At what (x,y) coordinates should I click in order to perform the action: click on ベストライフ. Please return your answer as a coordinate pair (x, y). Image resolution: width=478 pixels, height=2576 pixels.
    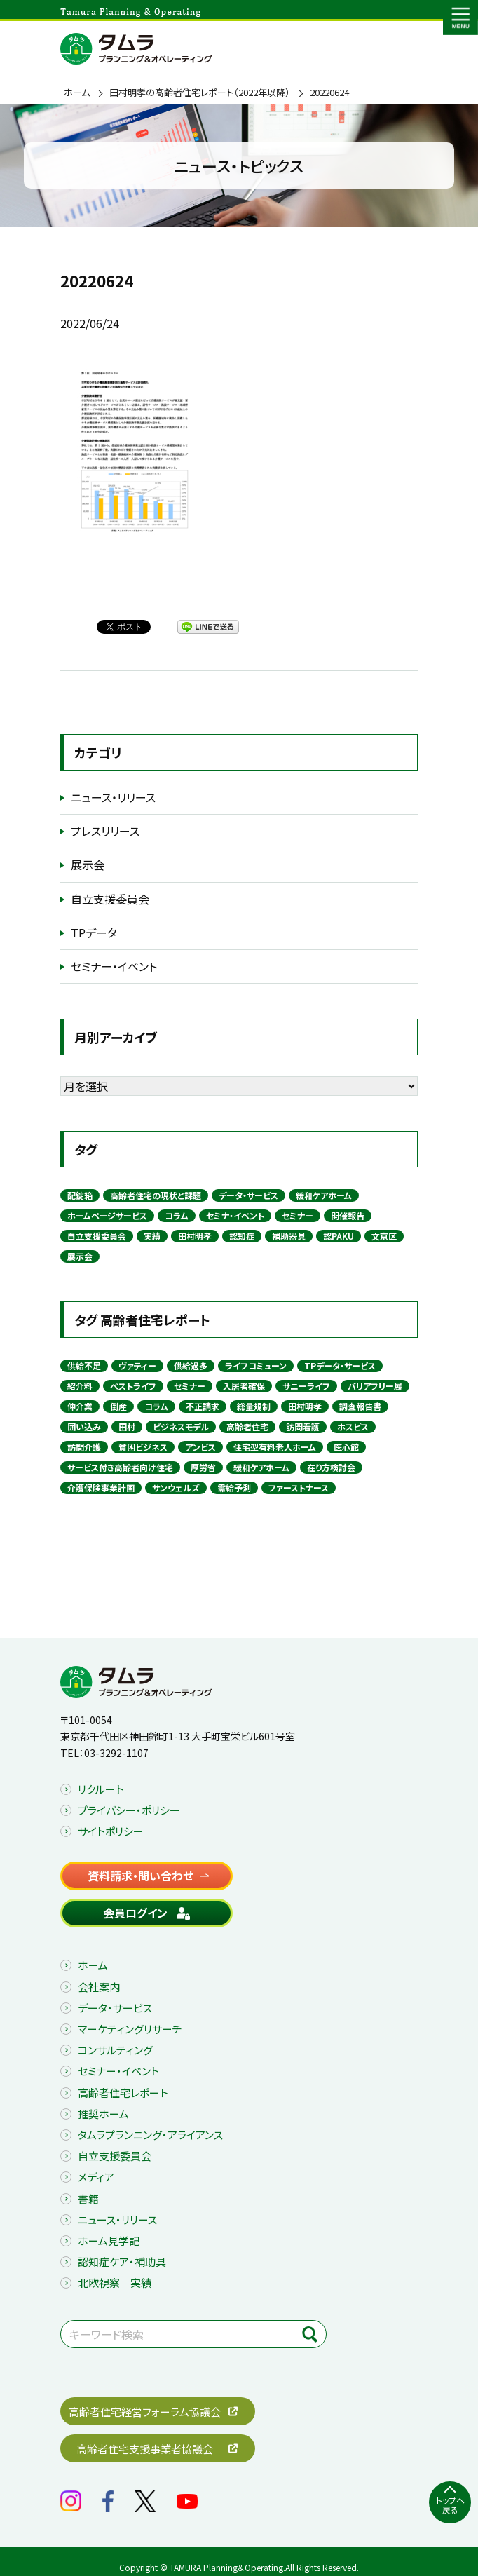
    Looking at the image, I should click on (133, 1386).